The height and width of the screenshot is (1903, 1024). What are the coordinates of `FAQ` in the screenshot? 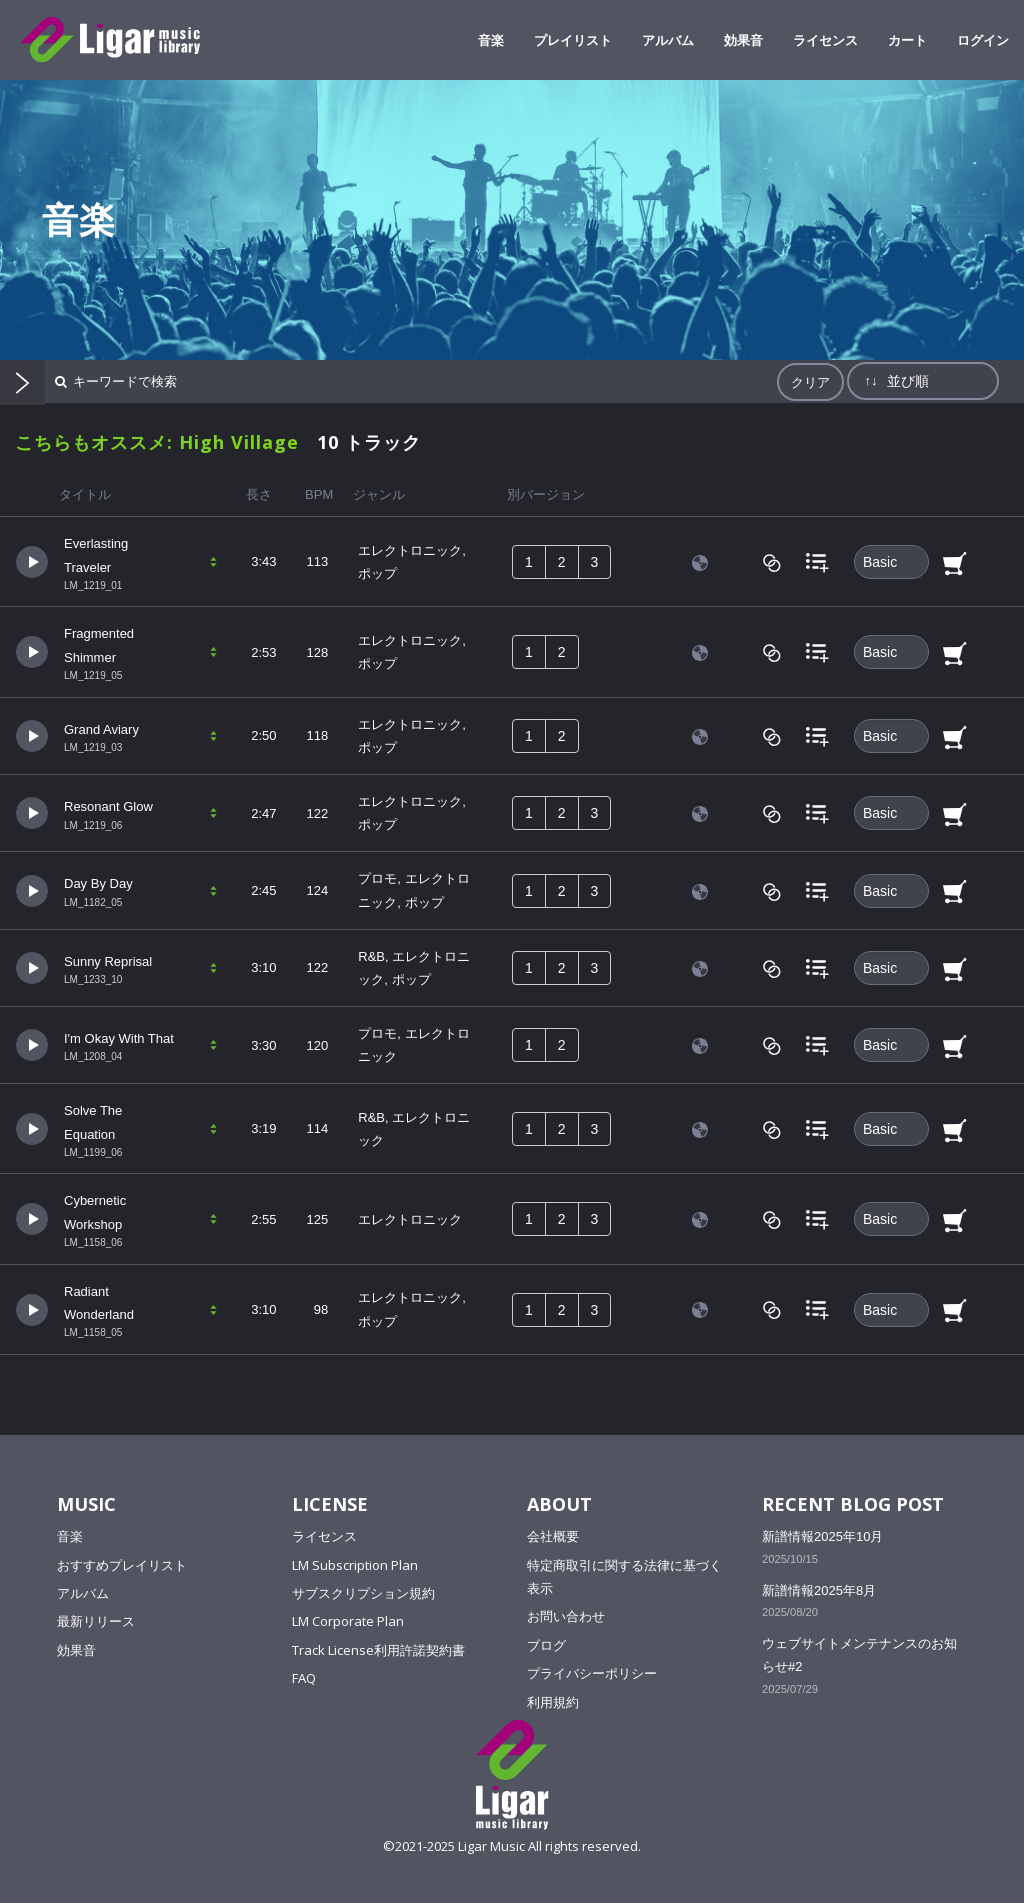 It's located at (304, 1678).